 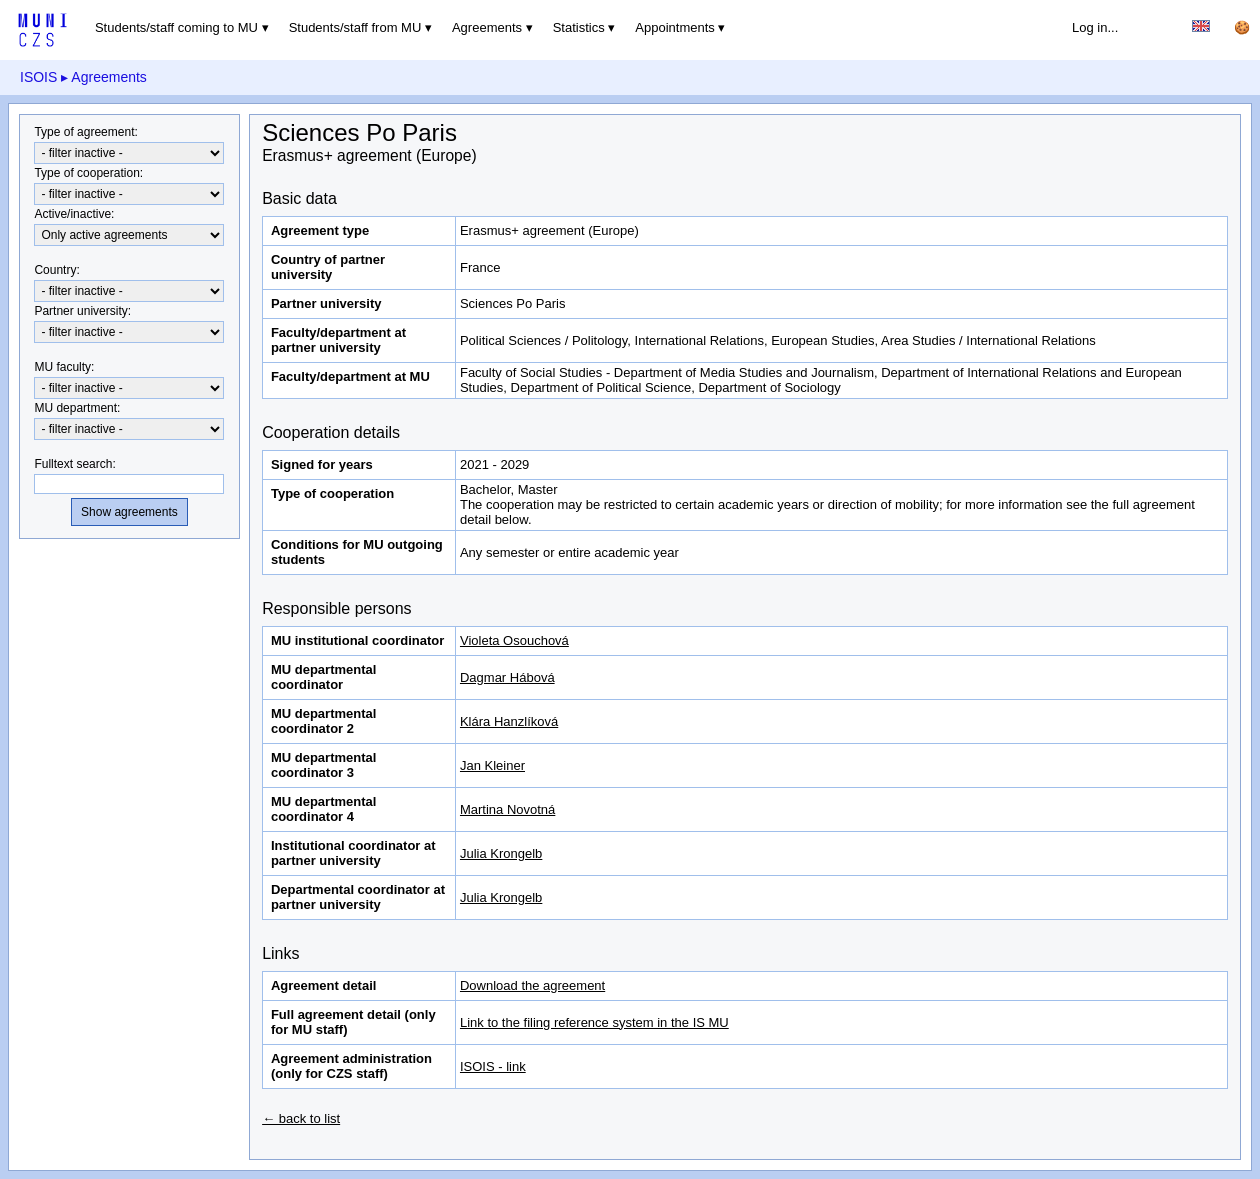 I want to click on Appointments, so click(x=675, y=27).